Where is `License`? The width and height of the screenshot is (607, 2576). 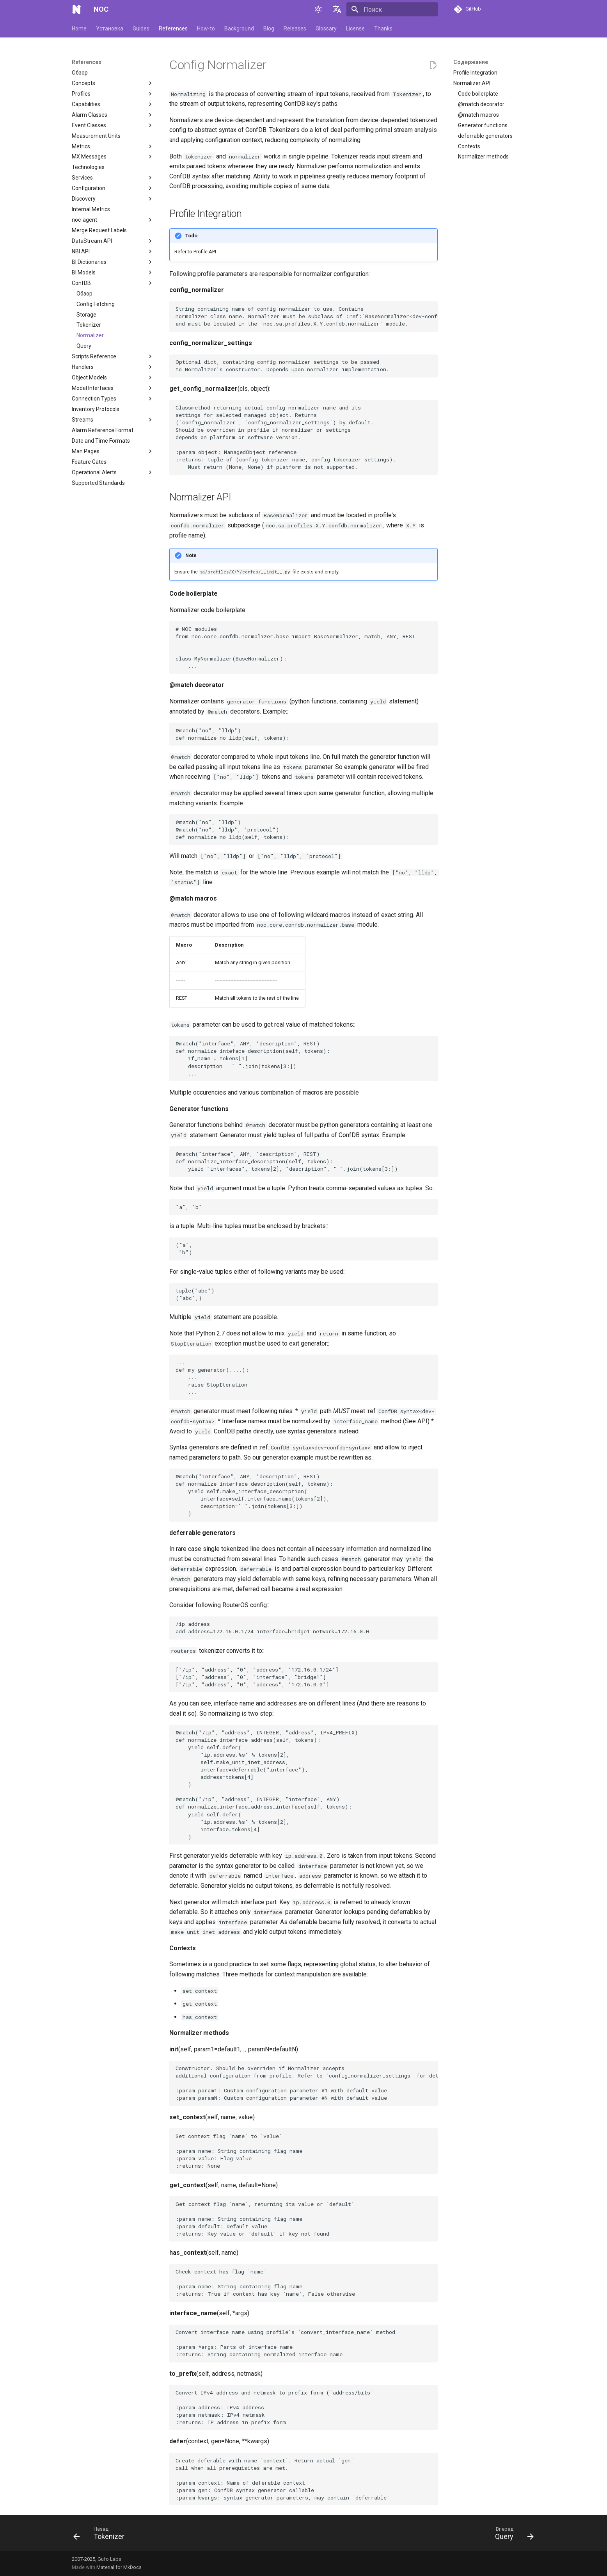
License is located at coordinates (355, 28).